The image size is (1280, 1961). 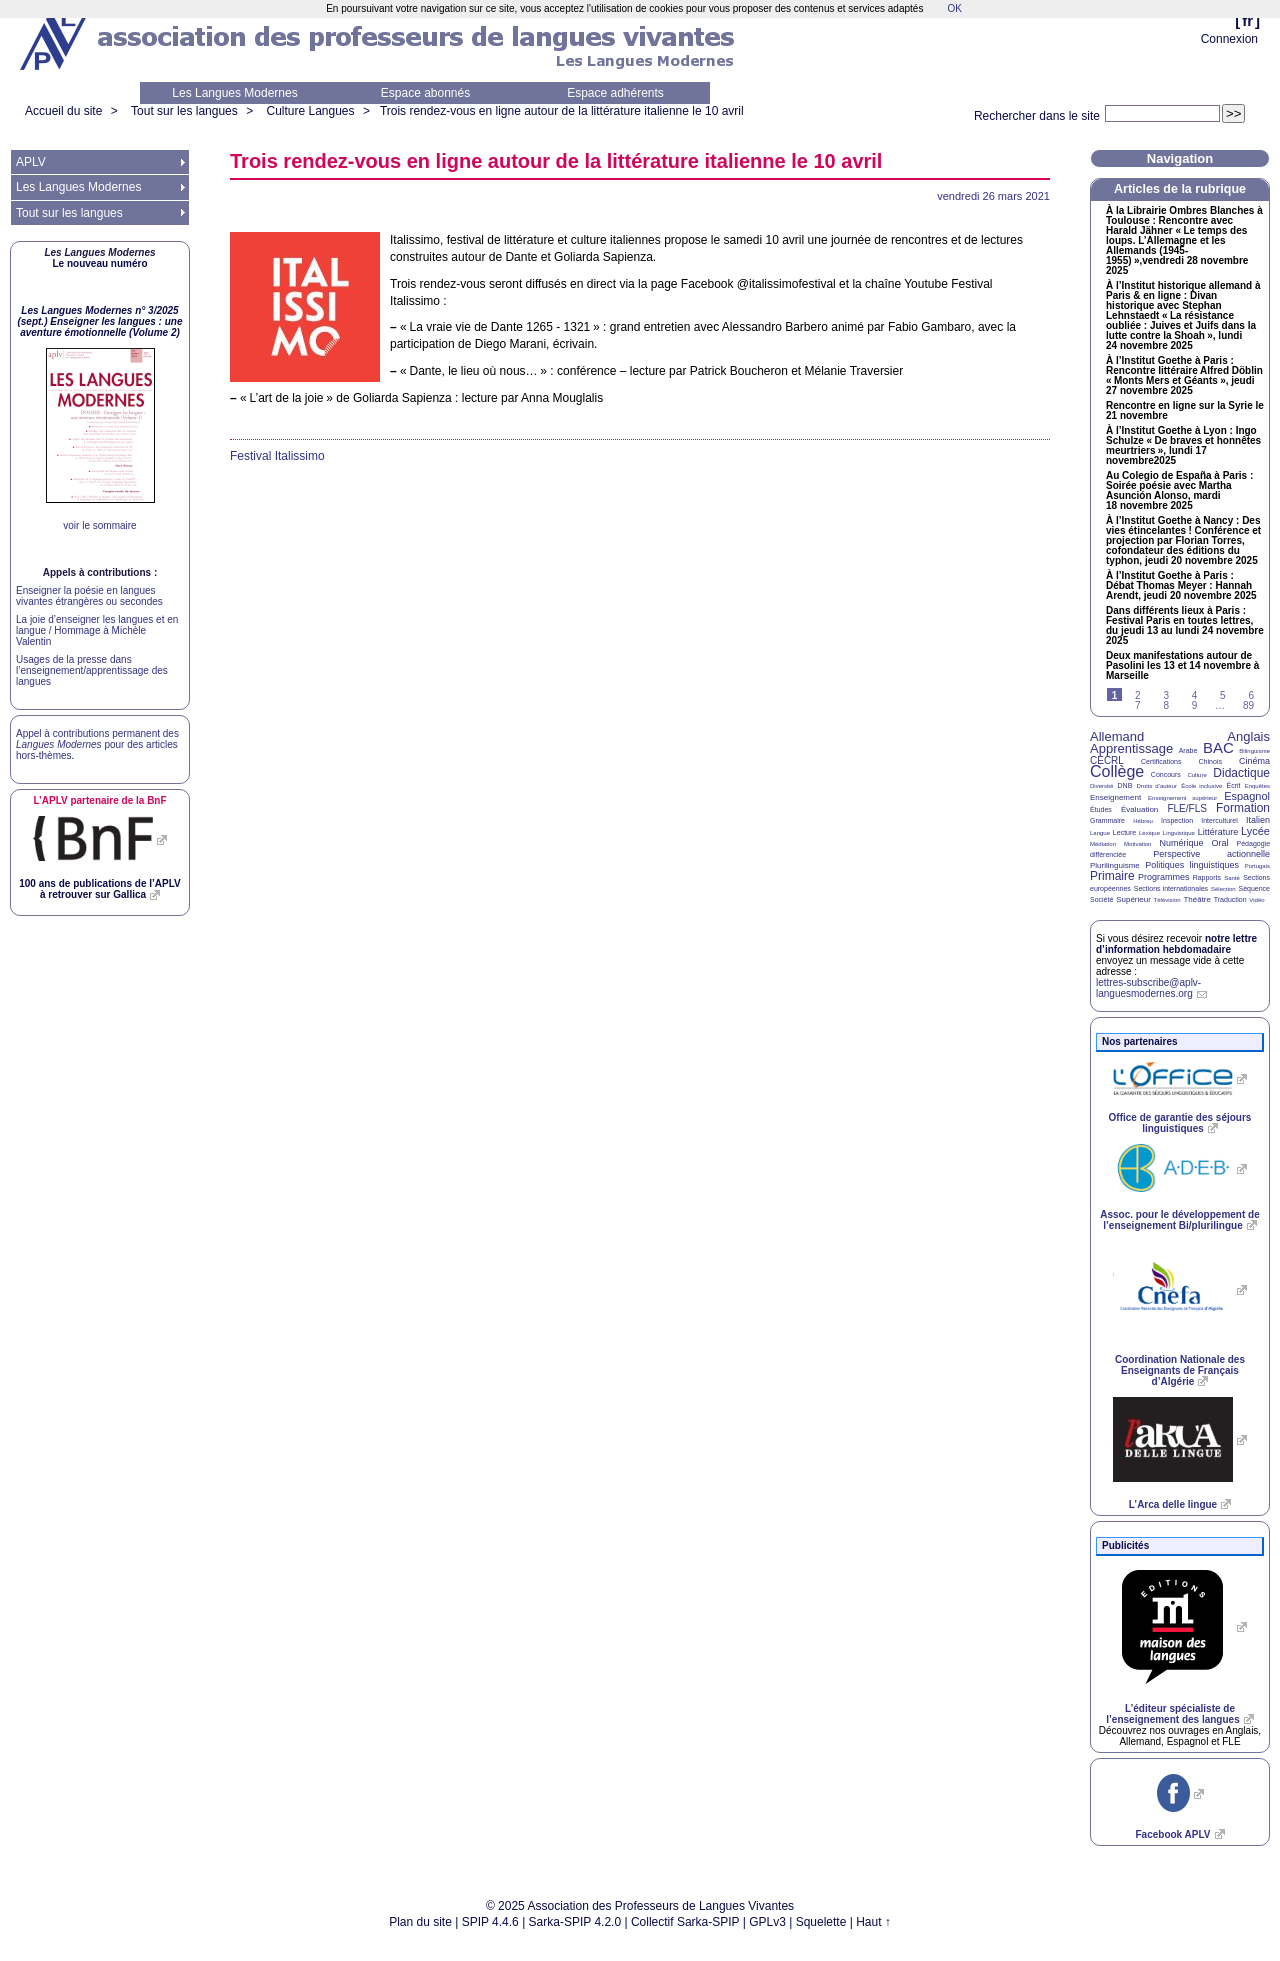 What do you see at coordinates (1171, 888) in the screenshot?
I see `Sections internationales` at bounding box center [1171, 888].